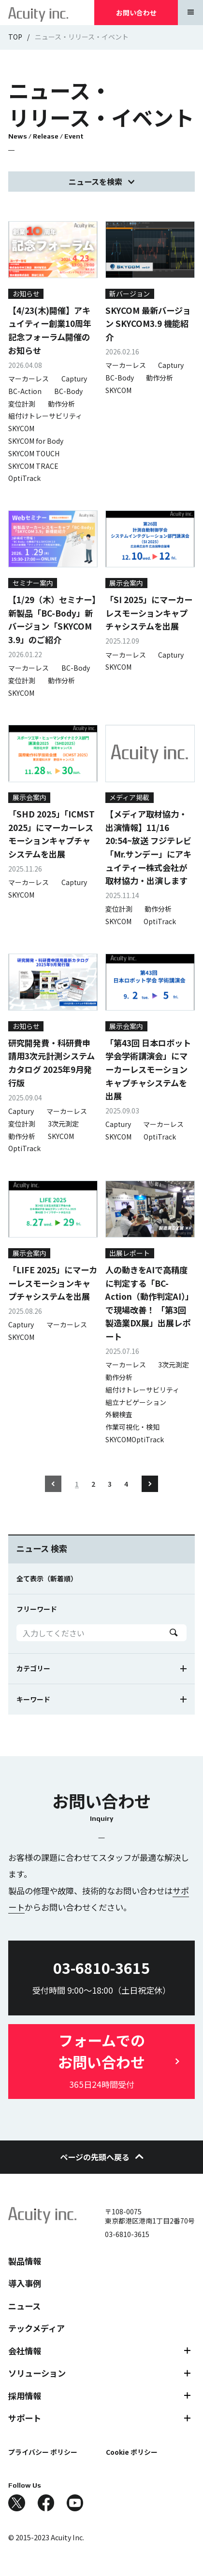 The height and width of the screenshot is (2576, 203). I want to click on 03-6810-3615, so click(127, 2234).